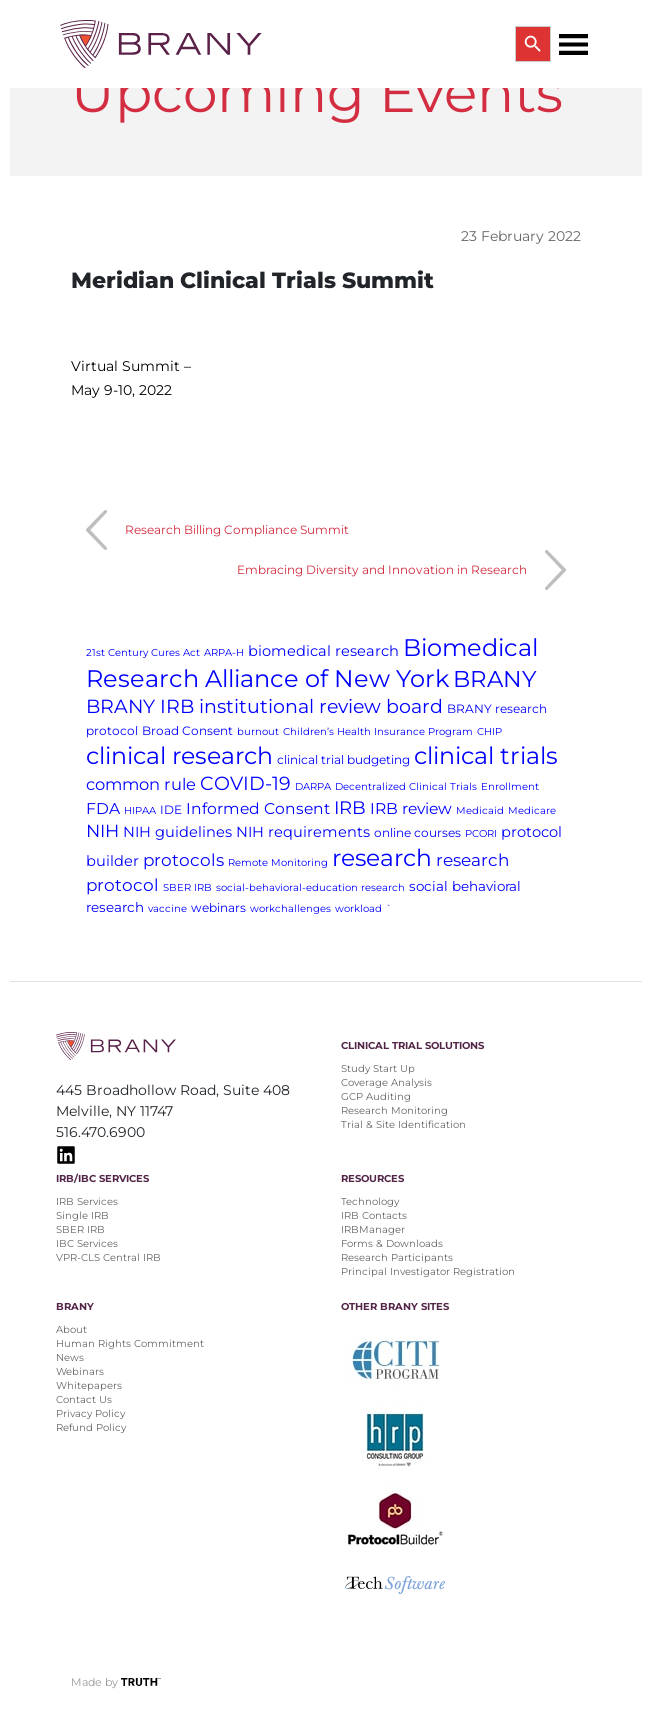 Image resolution: width=652 pixels, height=1731 pixels. I want to click on Technology, so click(370, 1201).